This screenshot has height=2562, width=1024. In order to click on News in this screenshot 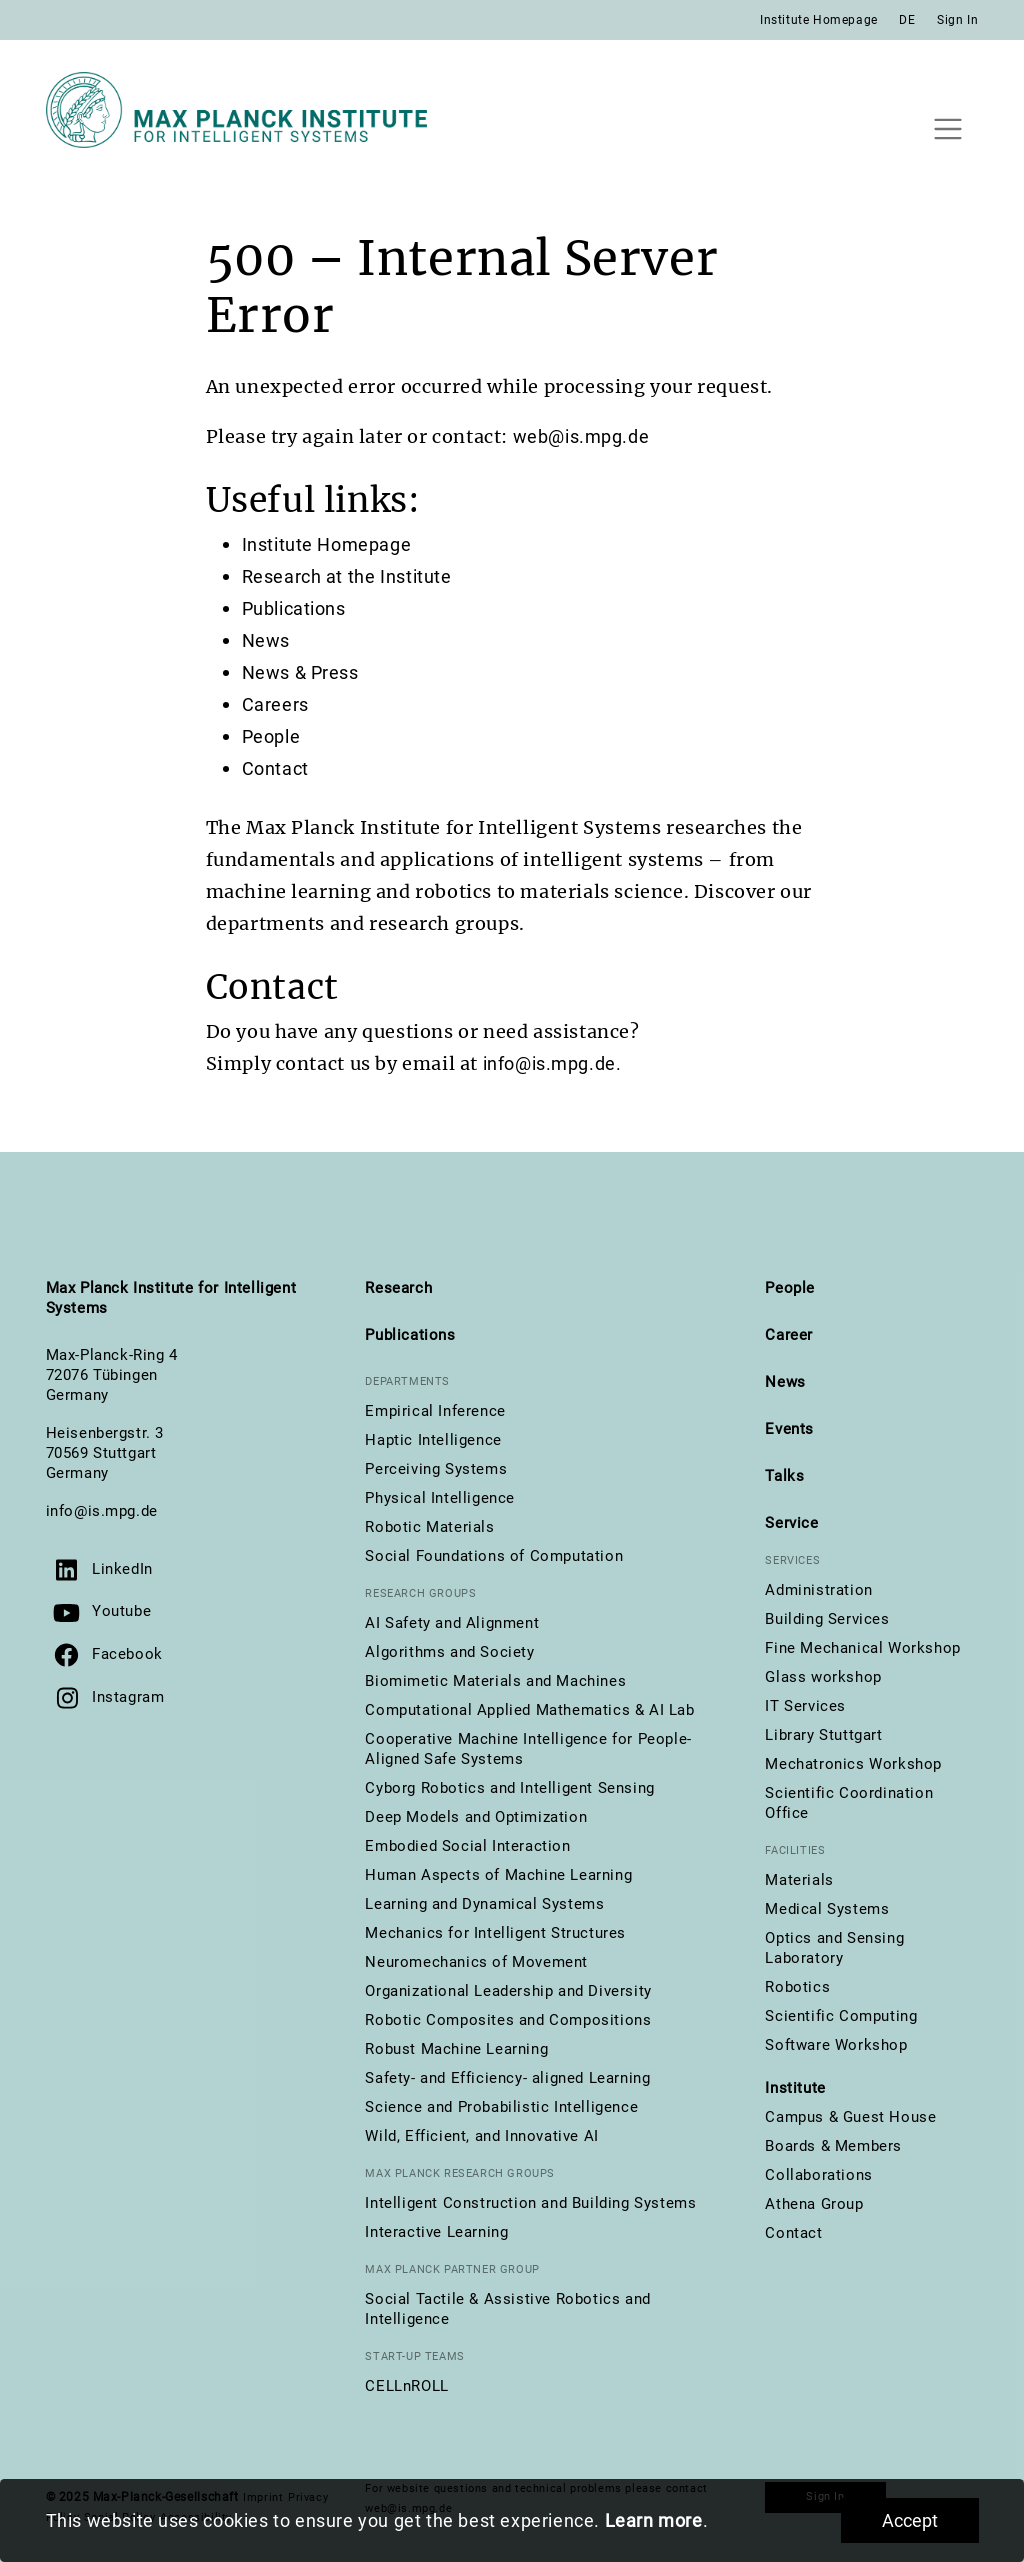, I will do `click(266, 640)`.